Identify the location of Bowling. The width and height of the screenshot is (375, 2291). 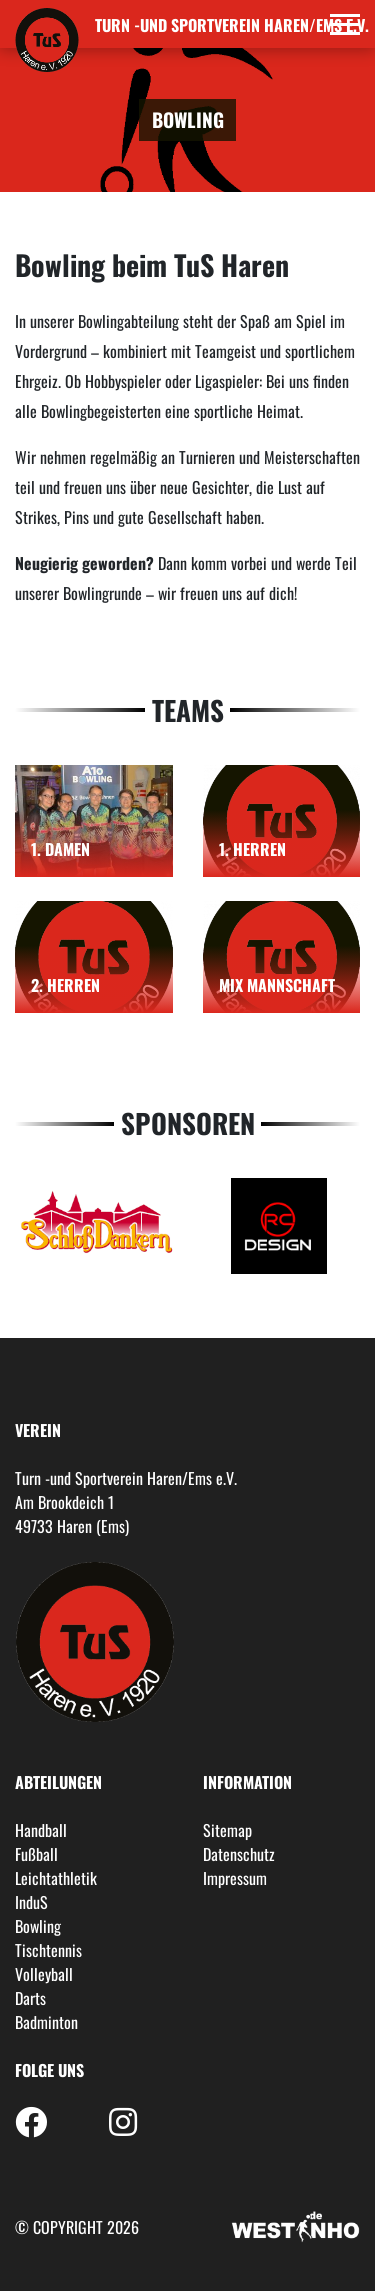
(38, 1926).